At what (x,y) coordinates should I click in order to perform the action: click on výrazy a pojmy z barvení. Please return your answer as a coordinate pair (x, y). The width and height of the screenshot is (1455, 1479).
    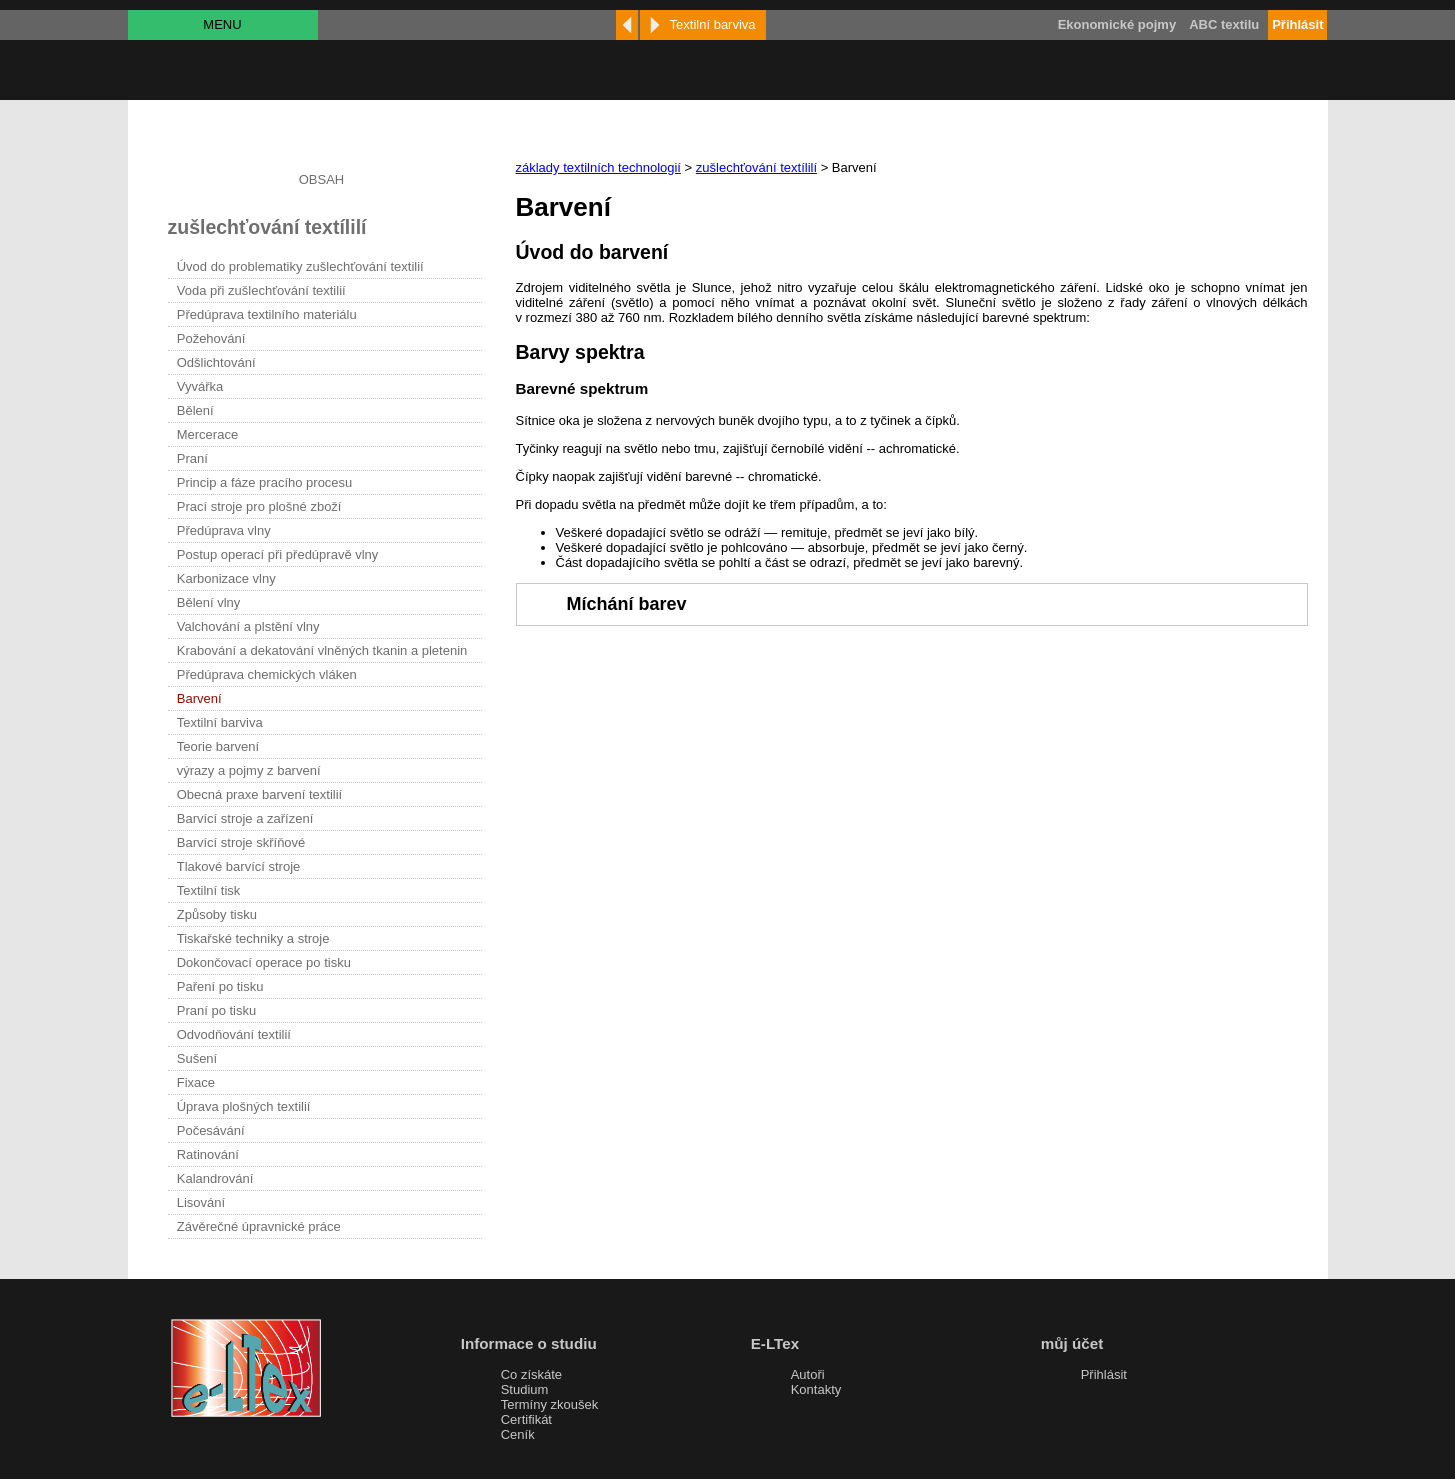
    Looking at the image, I should click on (249, 770).